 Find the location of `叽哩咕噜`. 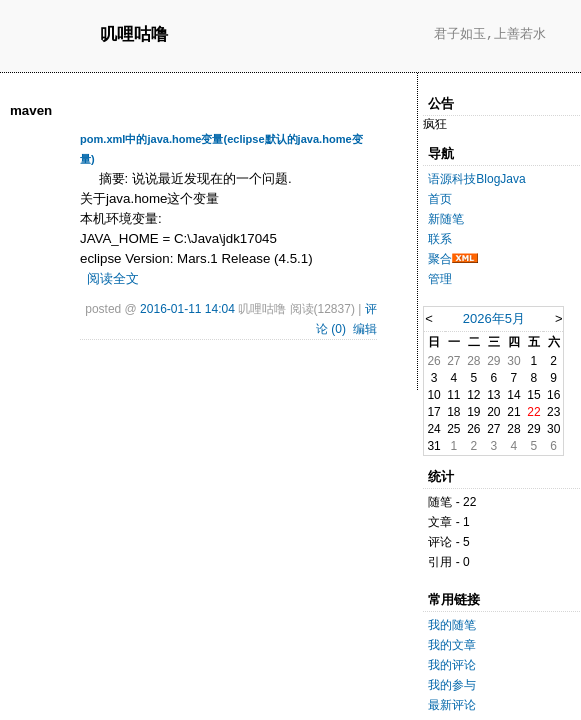

叽哩咕噜 is located at coordinates (134, 35).